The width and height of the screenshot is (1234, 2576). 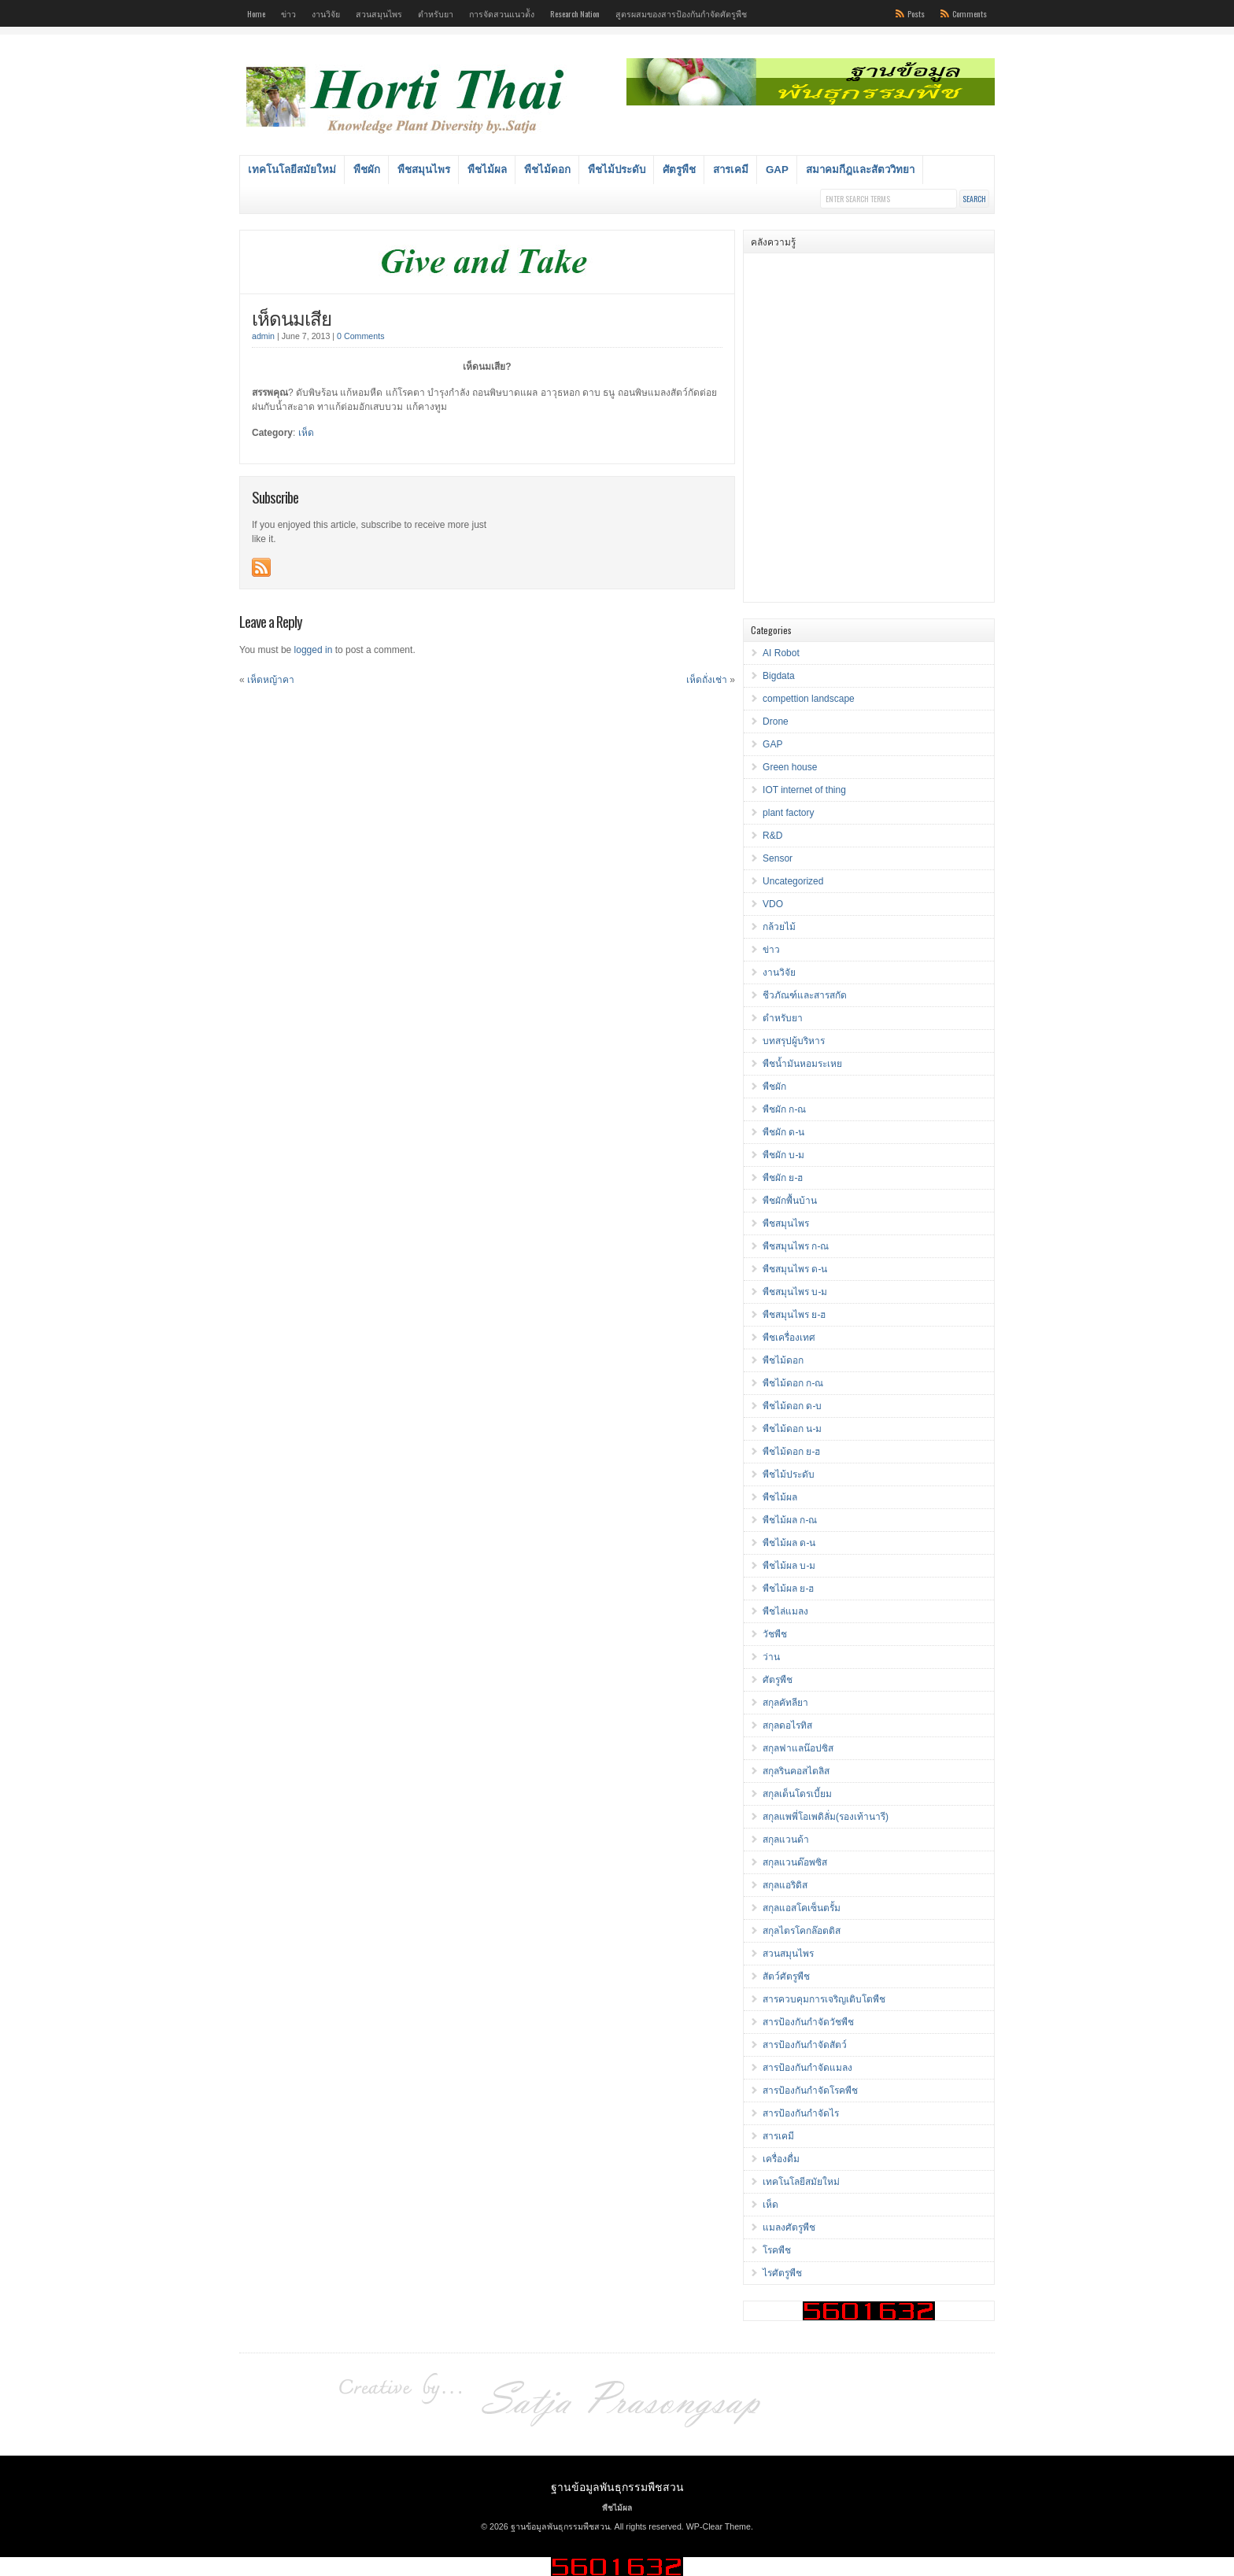 I want to click on บทสรุปผู้บริหาร, so click(x=794, y=1040).